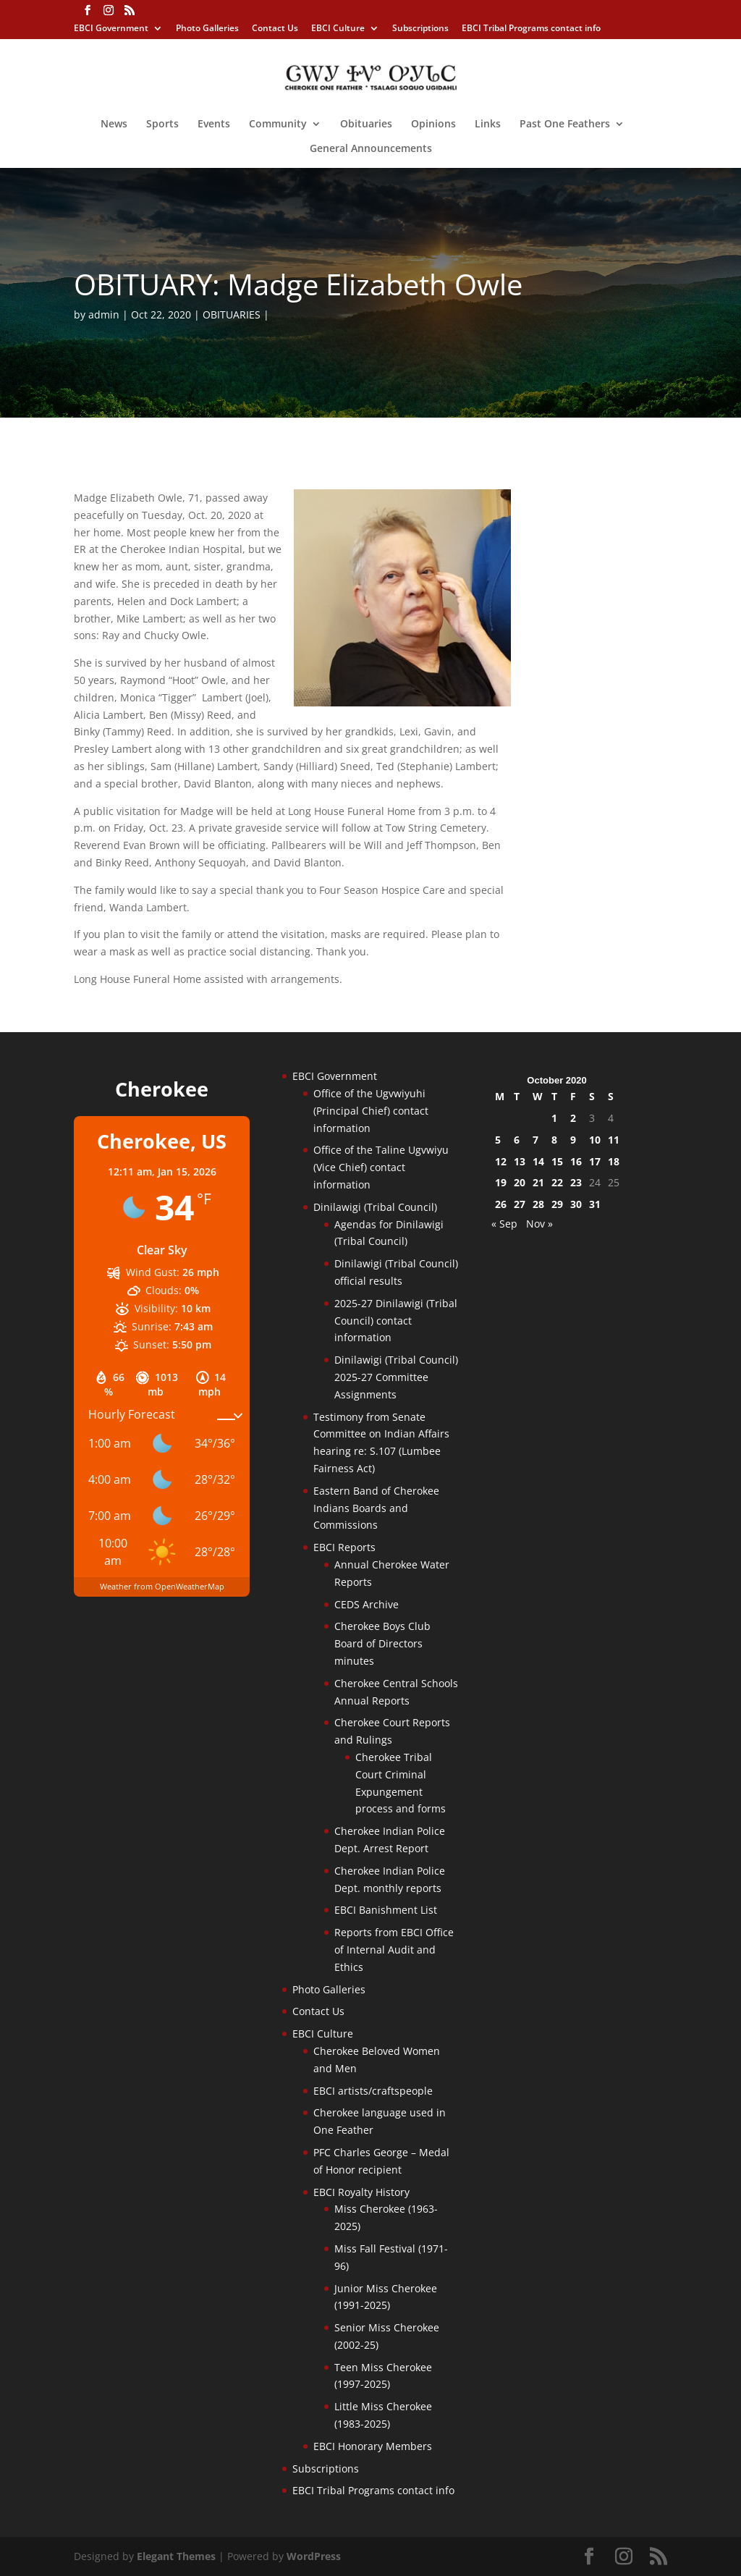 The image size is (741, 2576). What do you see at coordinates (382, 1643) in the screenshot?
I see `Cherokee Boys Club Board of Directors minutes` at bounding box center [382, 1643].